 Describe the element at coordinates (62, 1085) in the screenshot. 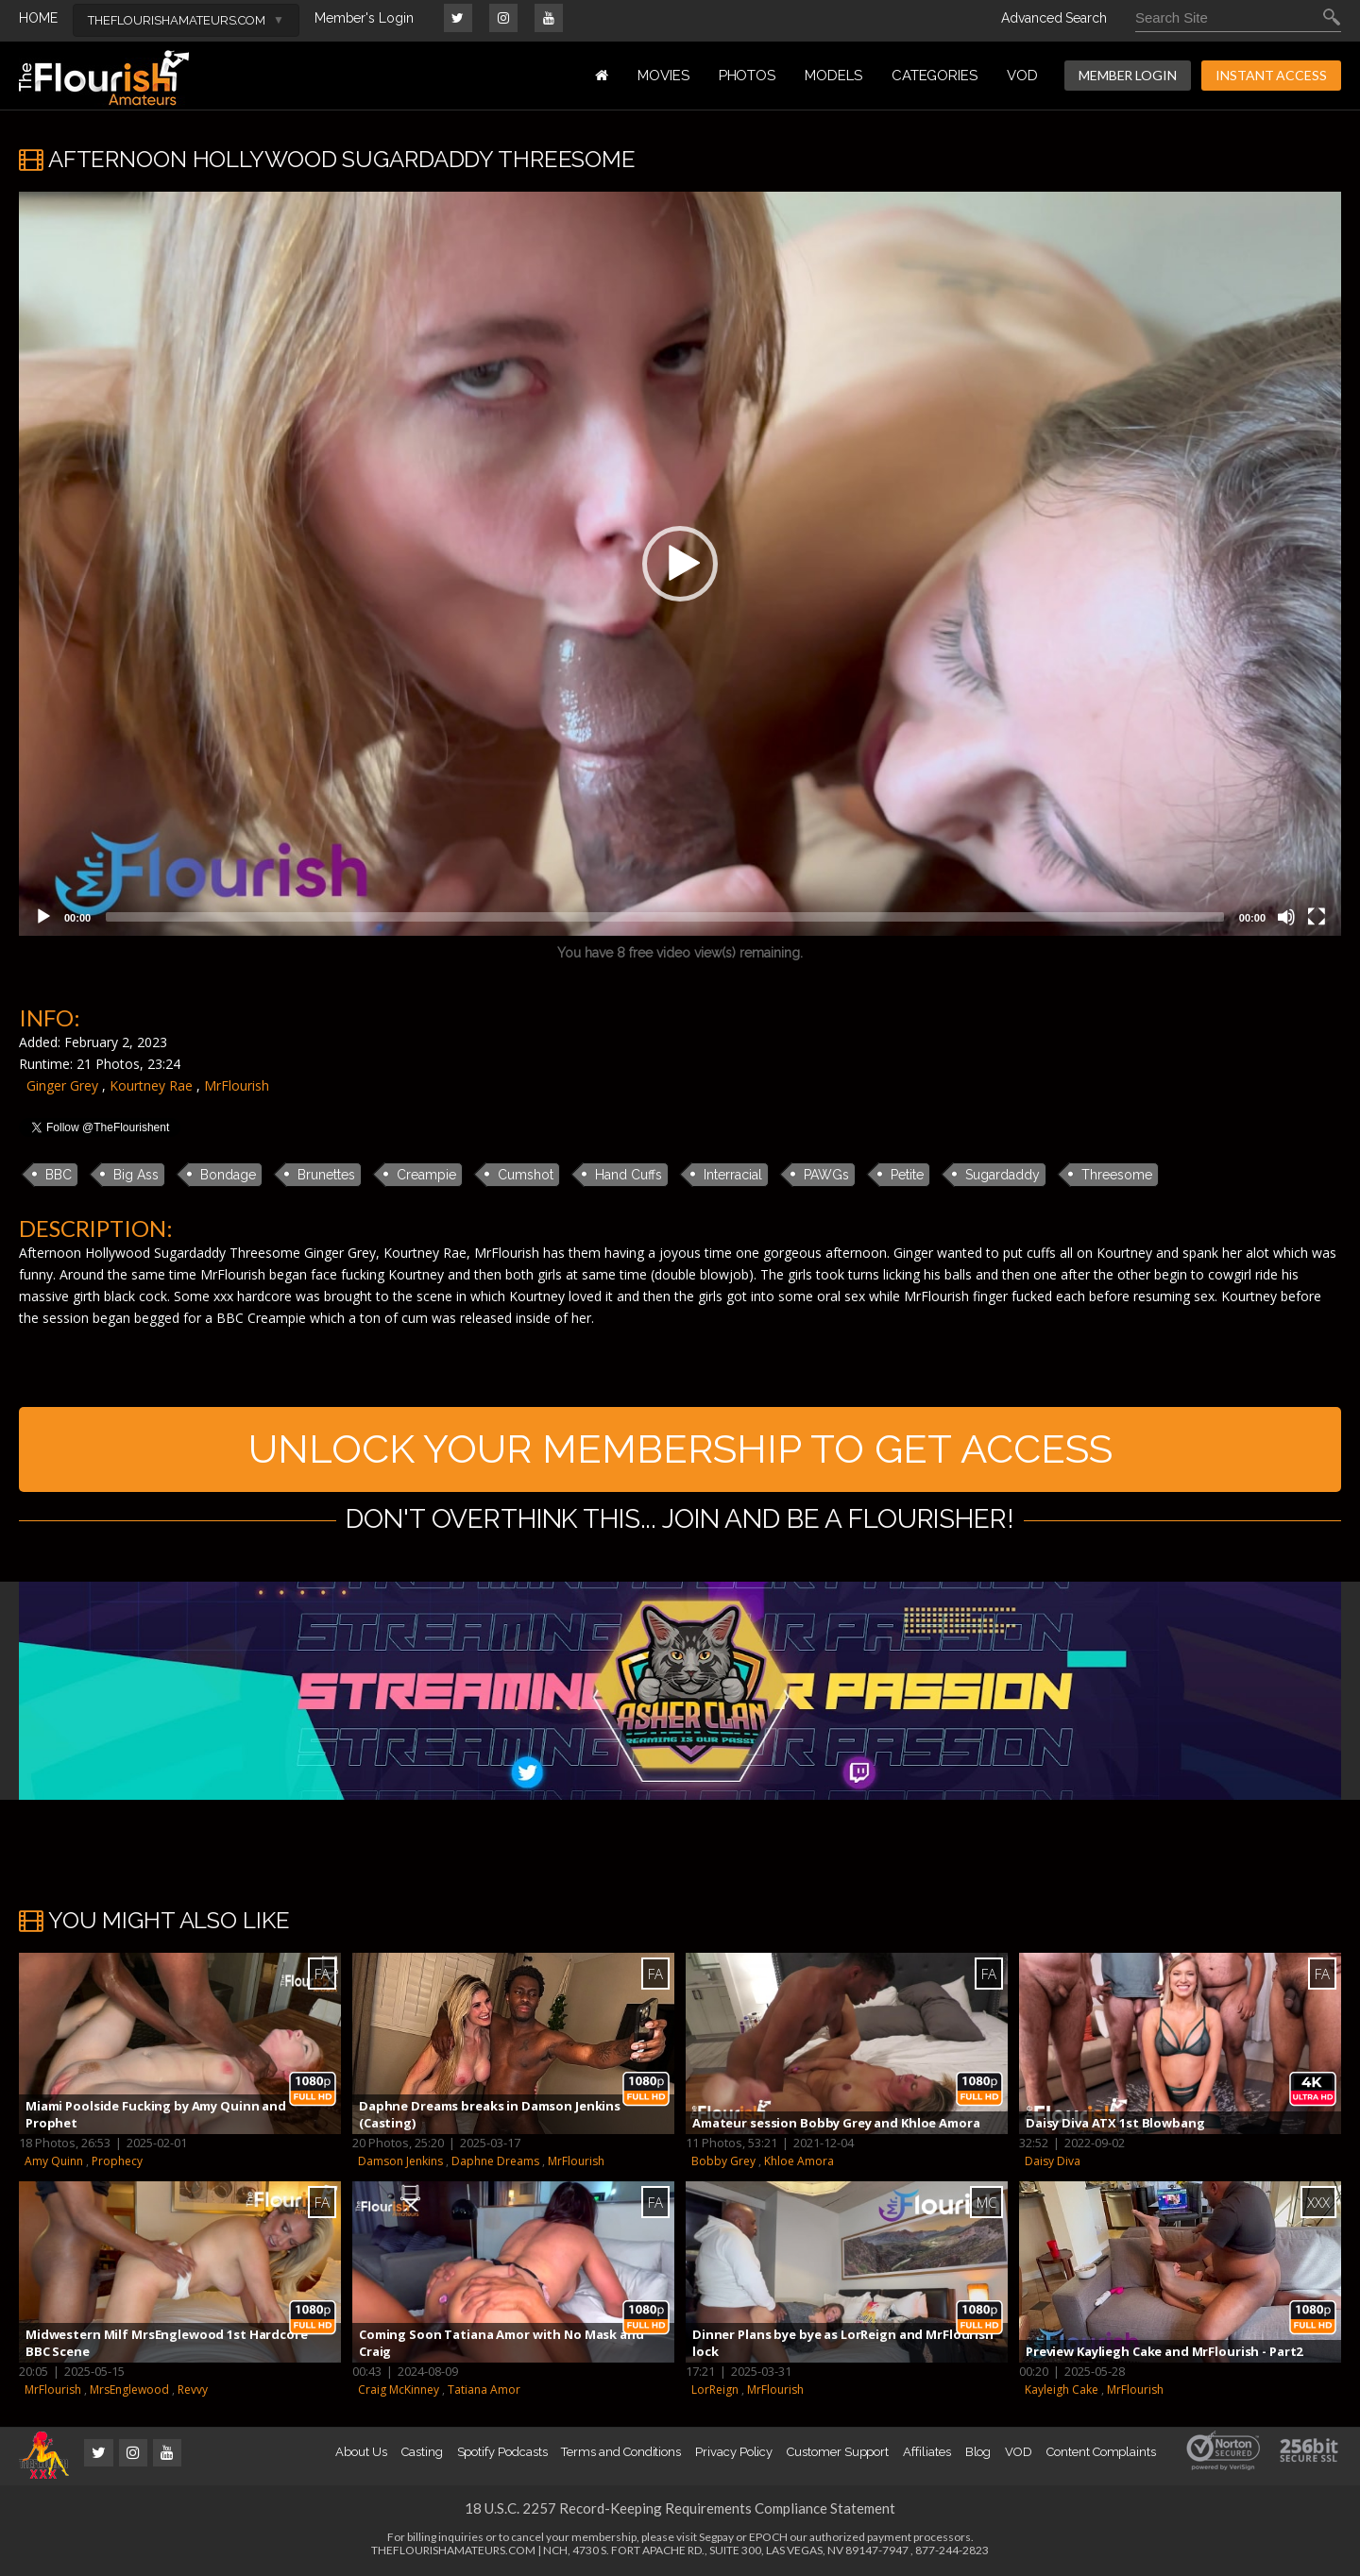

I see `Ginger Grey` at that location.